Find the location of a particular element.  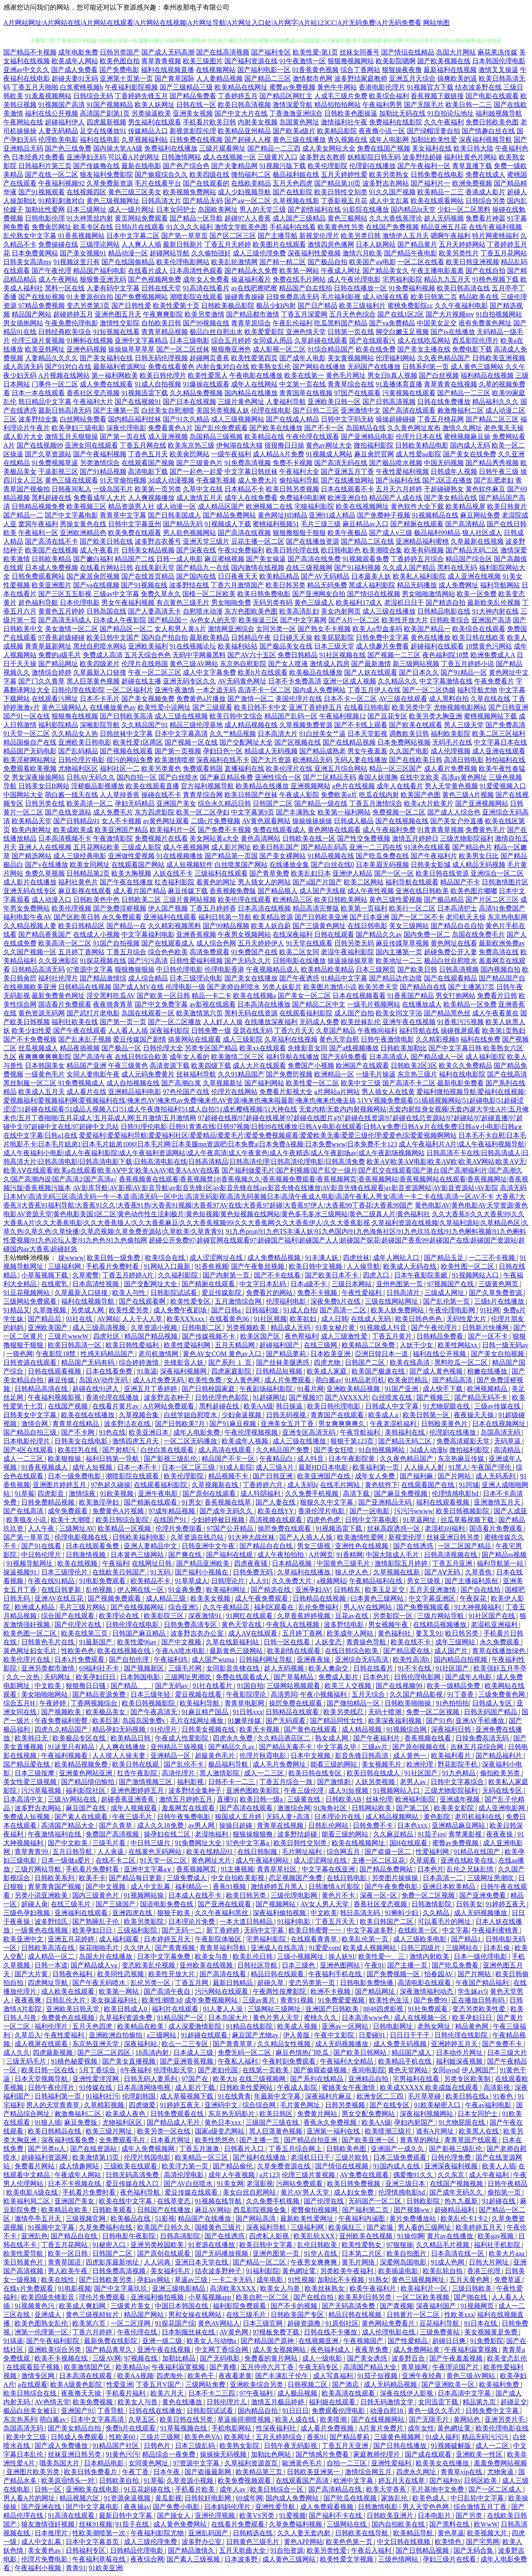

亚洲精品福利电影 is located at coordinates (134, 1091).